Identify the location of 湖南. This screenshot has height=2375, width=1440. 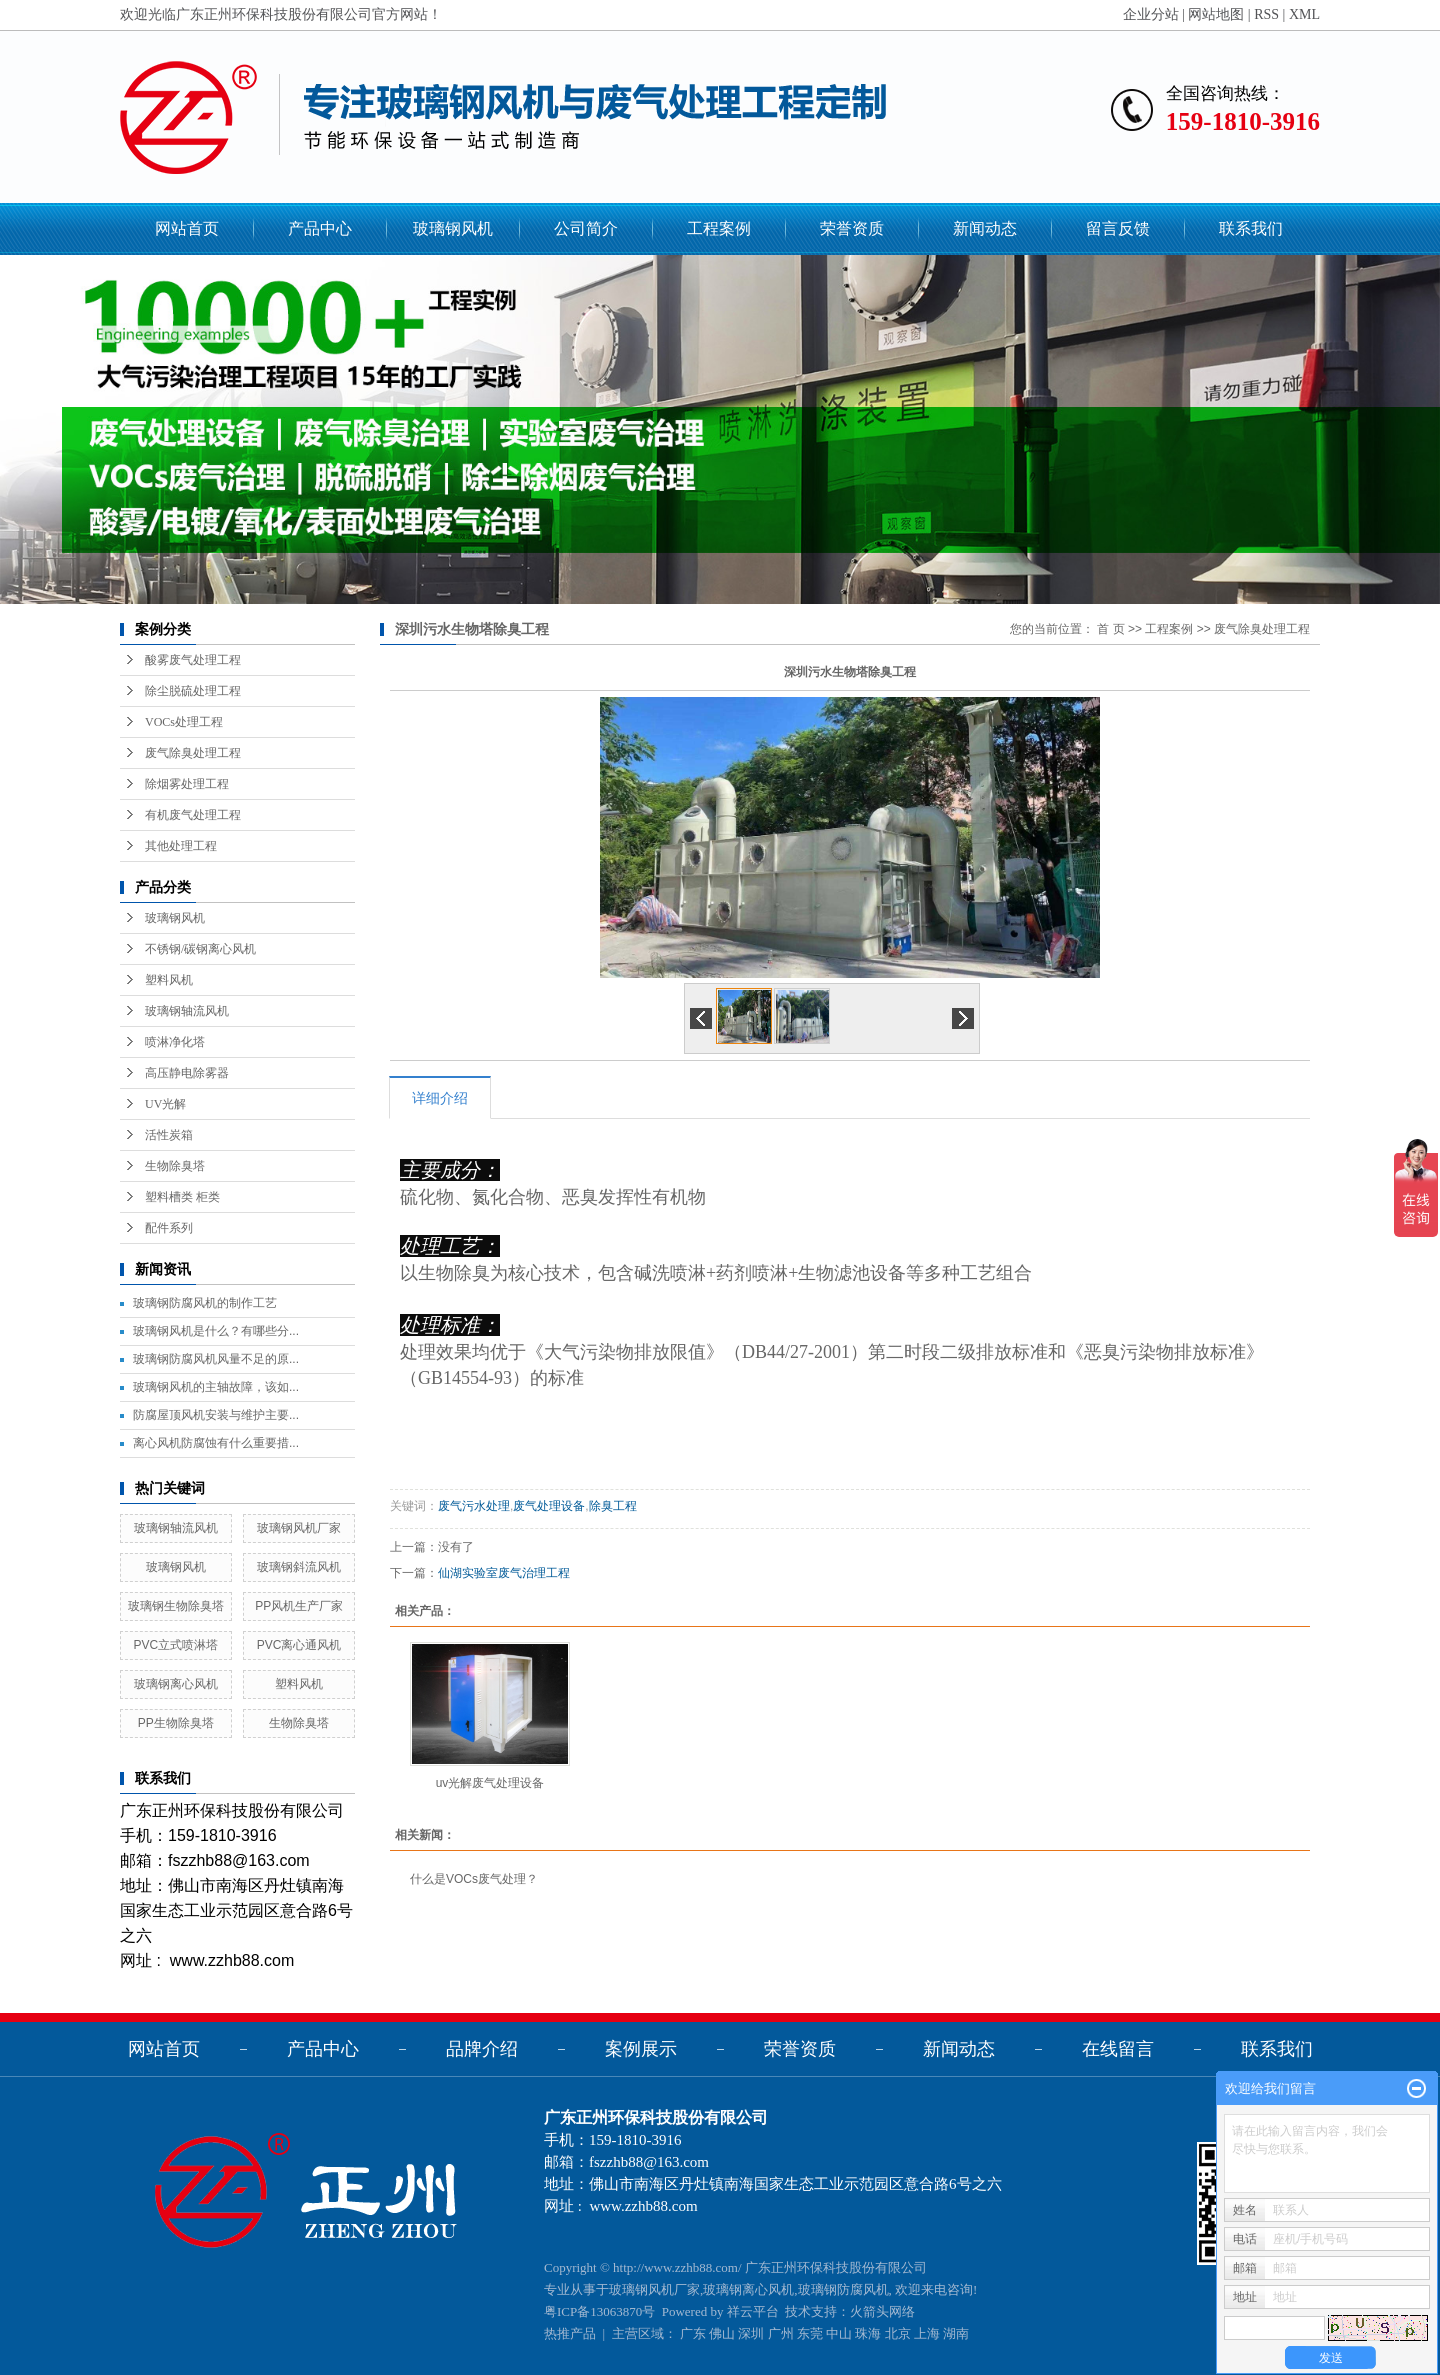
(956, 2333).